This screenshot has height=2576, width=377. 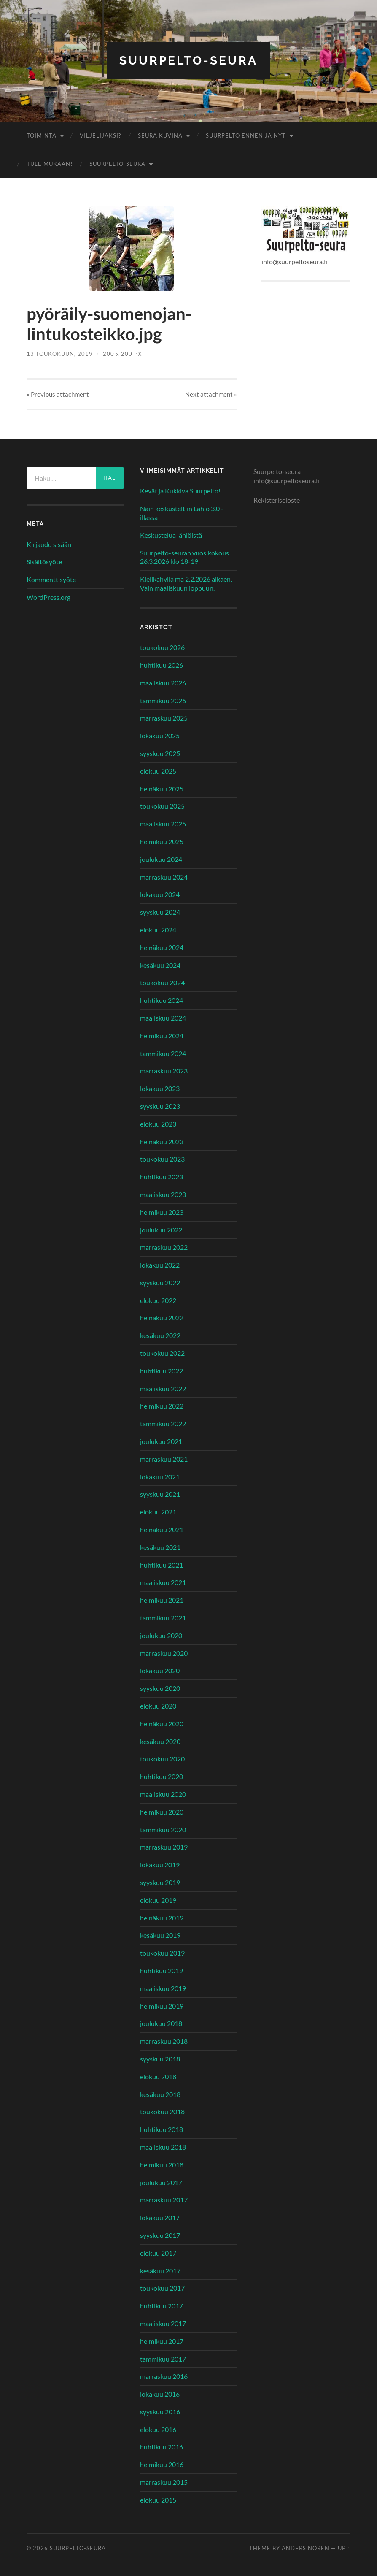 What do you see at coordinates (160, 894) in the screenshot?
I see `lokakuu 2024` at bounding box center [160, 894].